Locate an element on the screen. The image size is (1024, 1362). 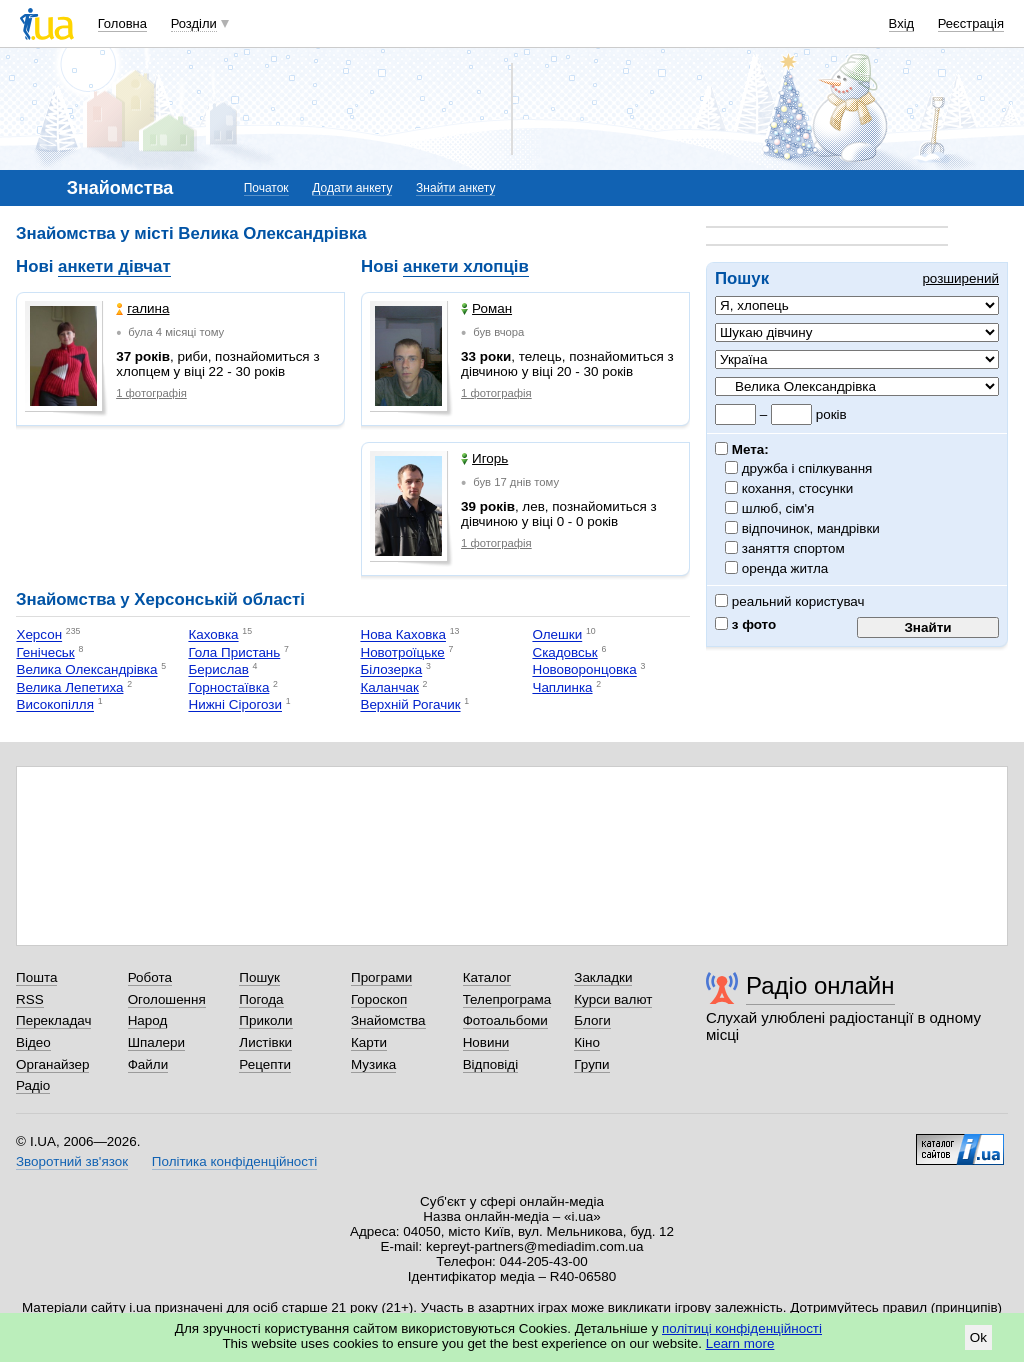
Нижні Сірогози is located at coordinates (235, 705).